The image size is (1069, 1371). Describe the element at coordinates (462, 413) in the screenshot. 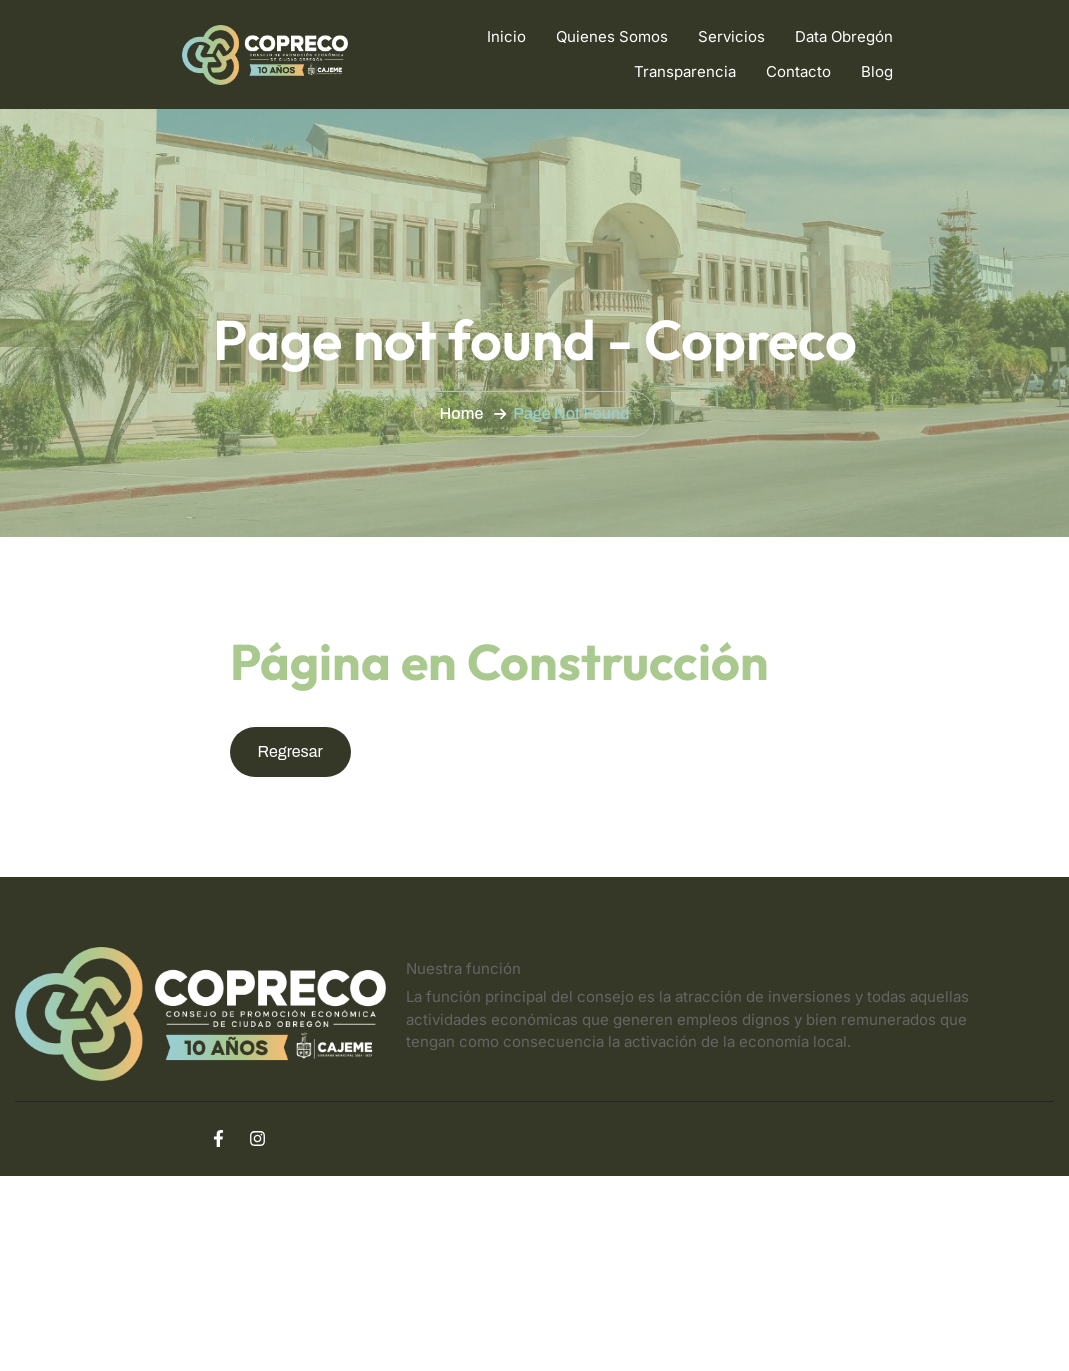

I see `Home` at that location.